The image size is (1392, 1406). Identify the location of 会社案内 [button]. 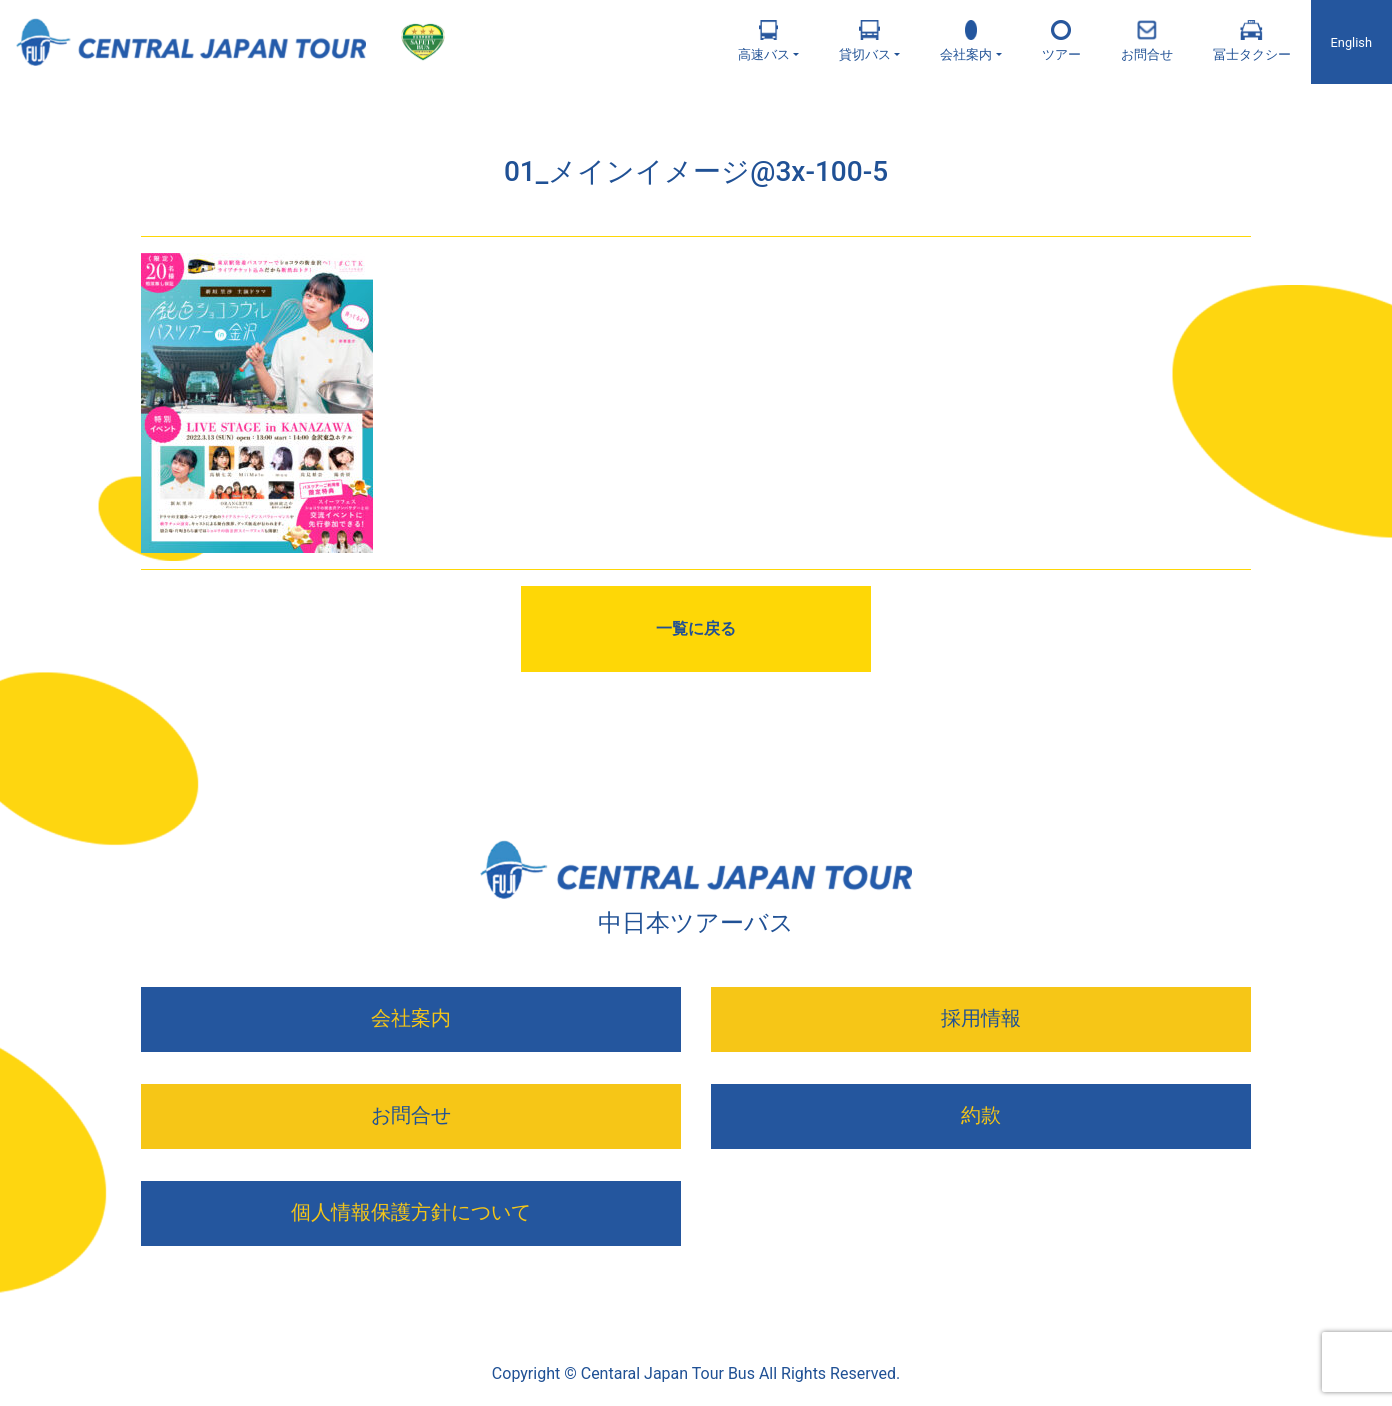
(966, 41).